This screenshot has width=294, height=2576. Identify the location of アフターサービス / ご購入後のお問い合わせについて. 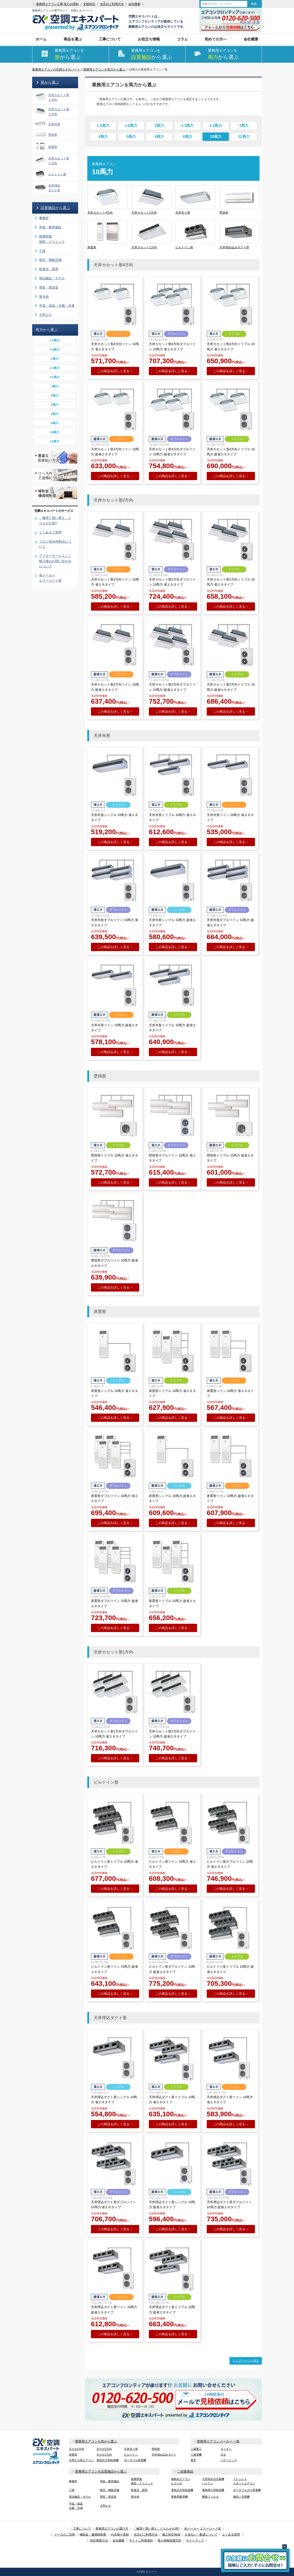
(55, 561).